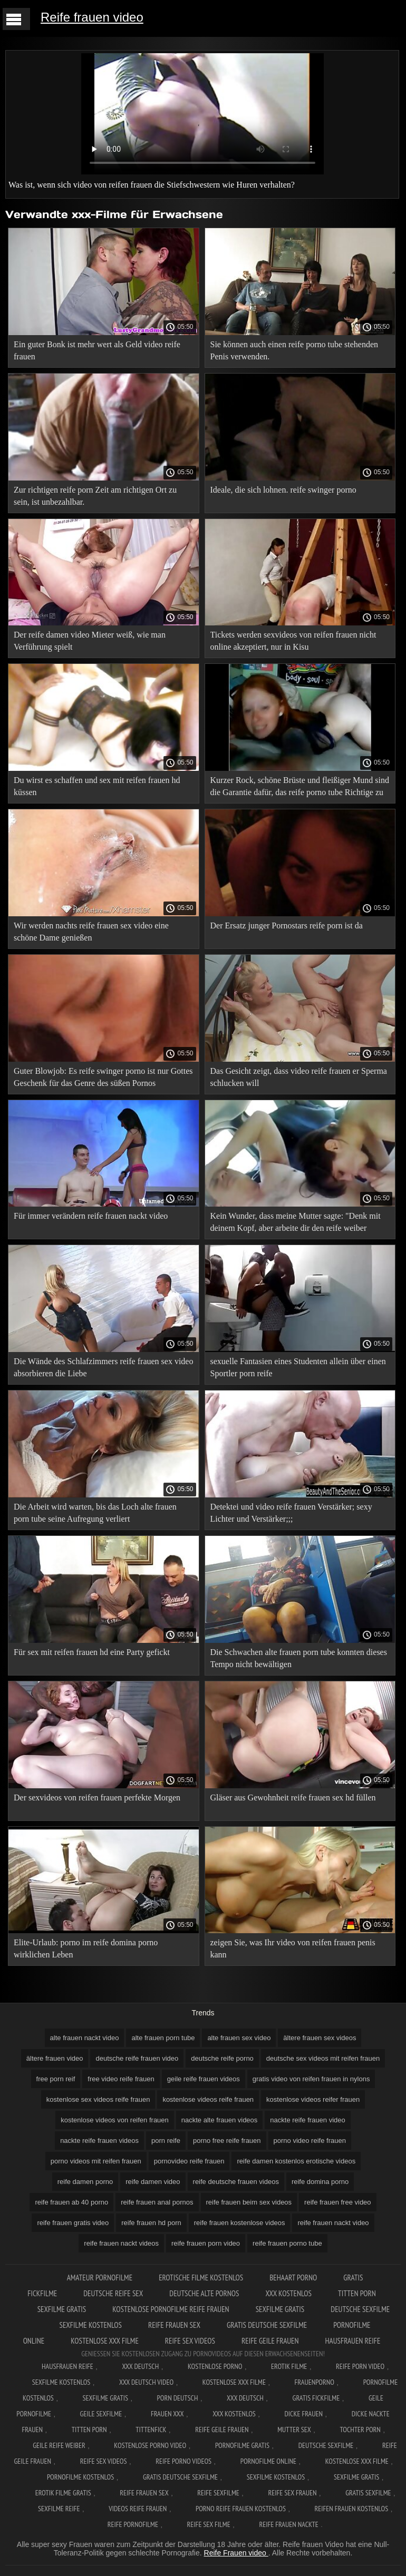  Describe the element at coordinates (293, 1797) in the screenshot. I see `Gläser aus Gewohnheit reife frauen sex hd füllen` at that location.